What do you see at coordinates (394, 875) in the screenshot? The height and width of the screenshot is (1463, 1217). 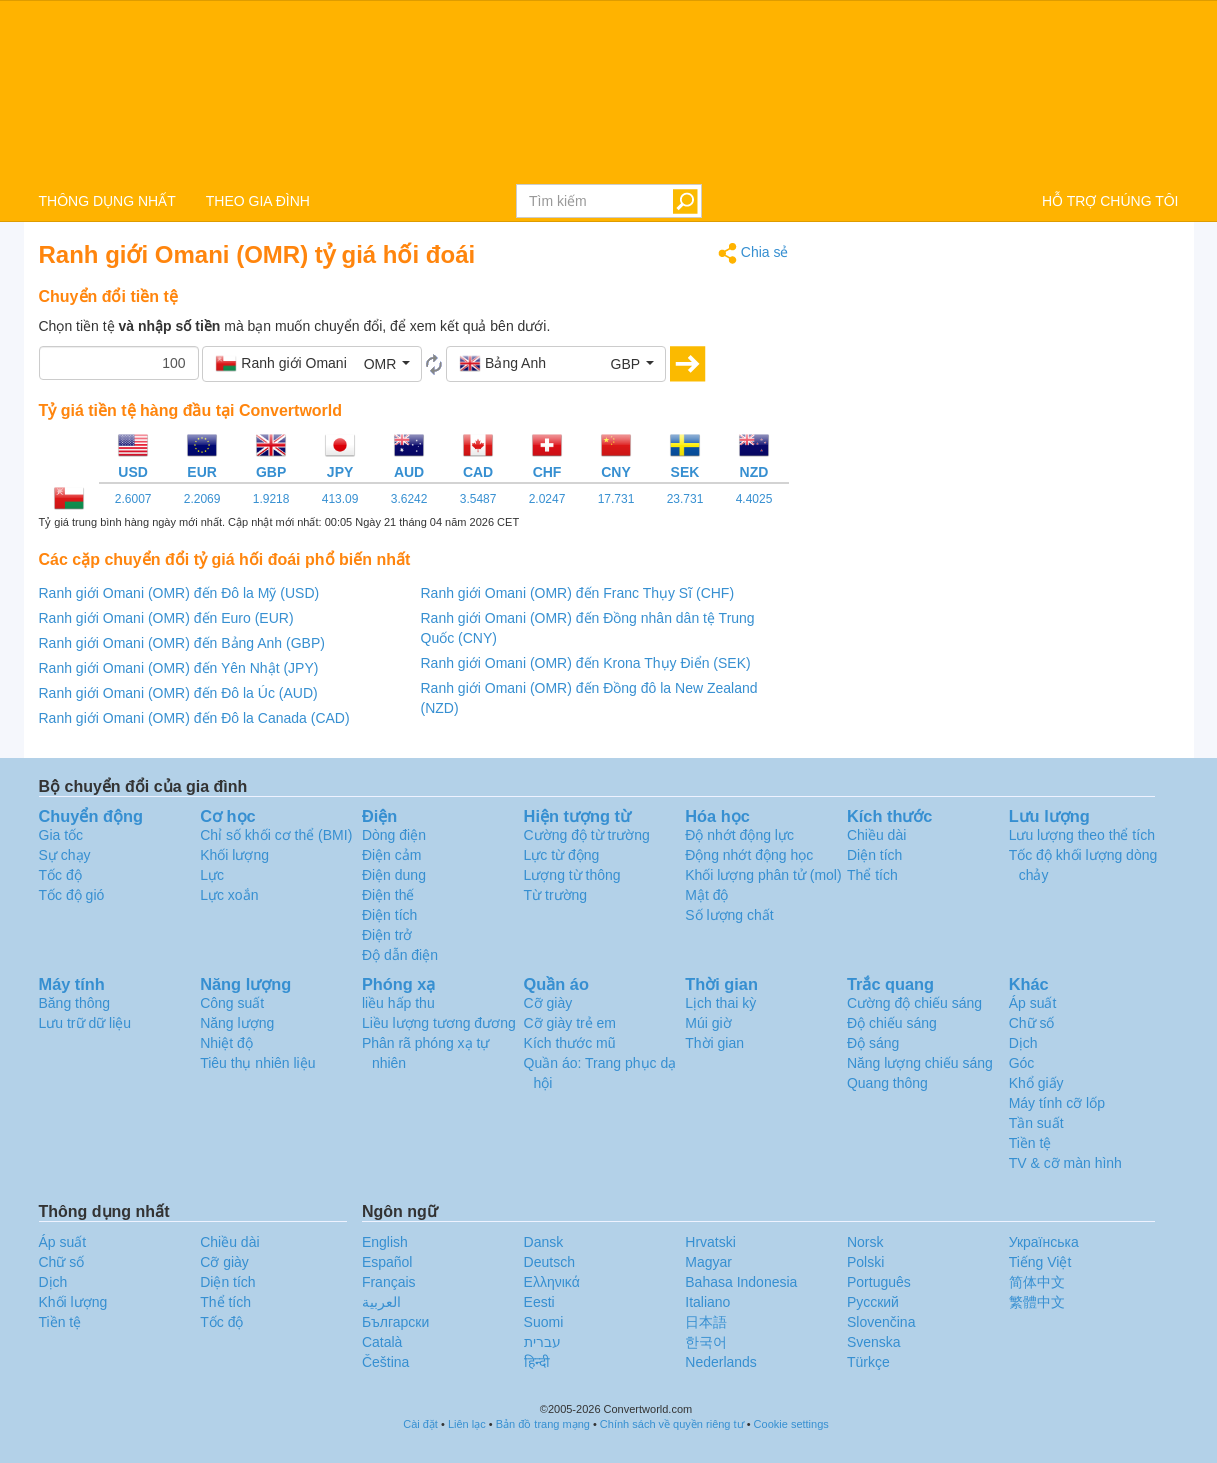 I see `Điện dung` at bounding box center [394, 875].